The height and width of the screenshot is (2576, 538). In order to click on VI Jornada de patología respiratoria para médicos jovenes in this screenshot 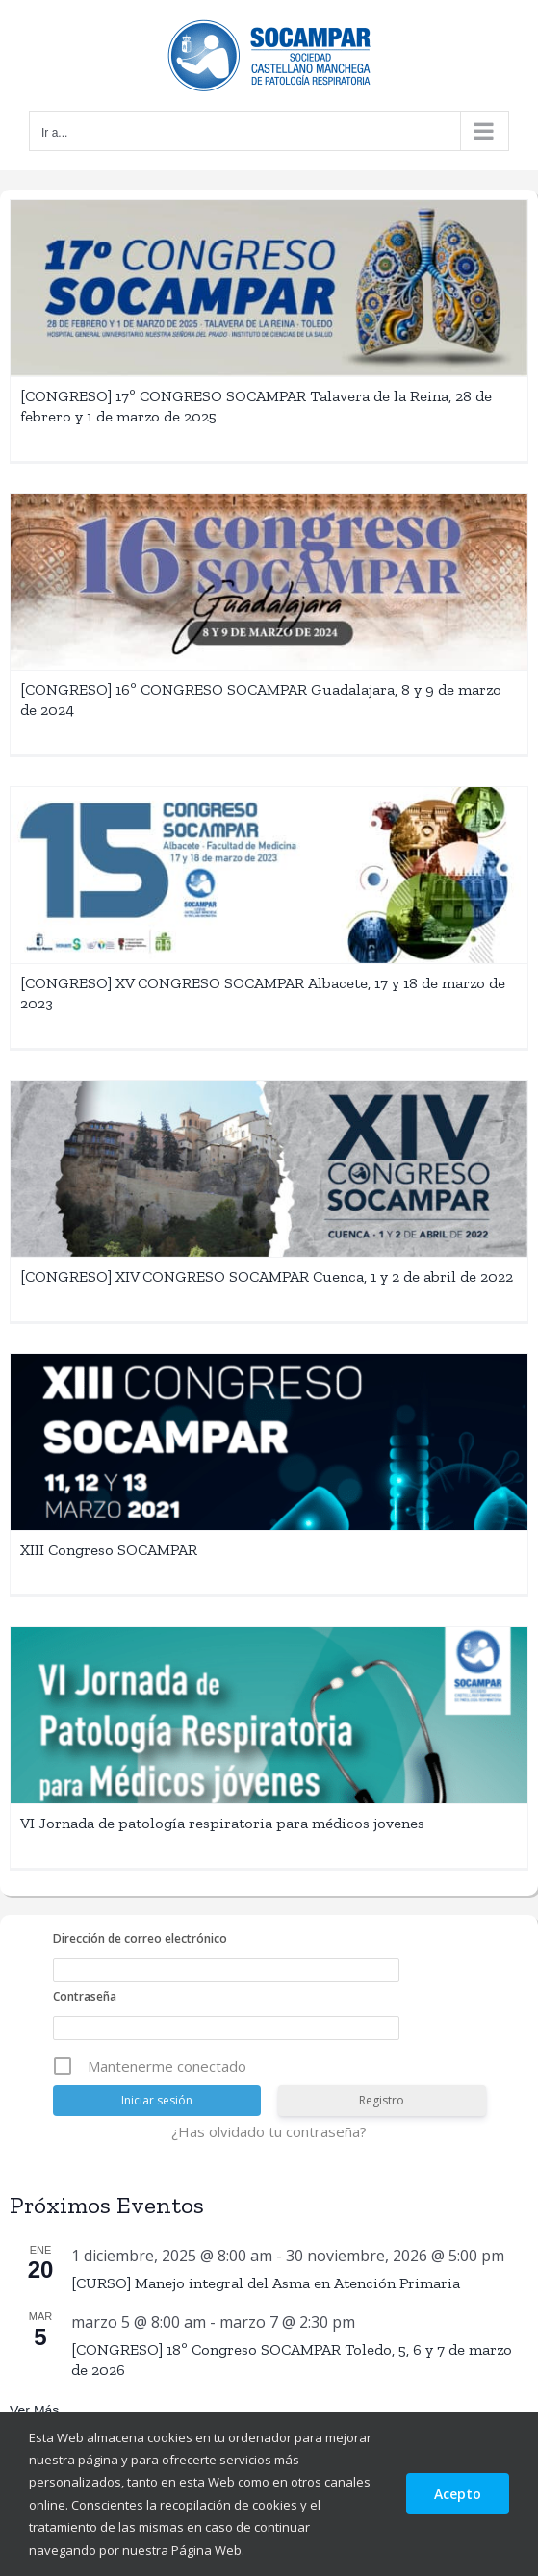, I will do `click(222, 1823)`.